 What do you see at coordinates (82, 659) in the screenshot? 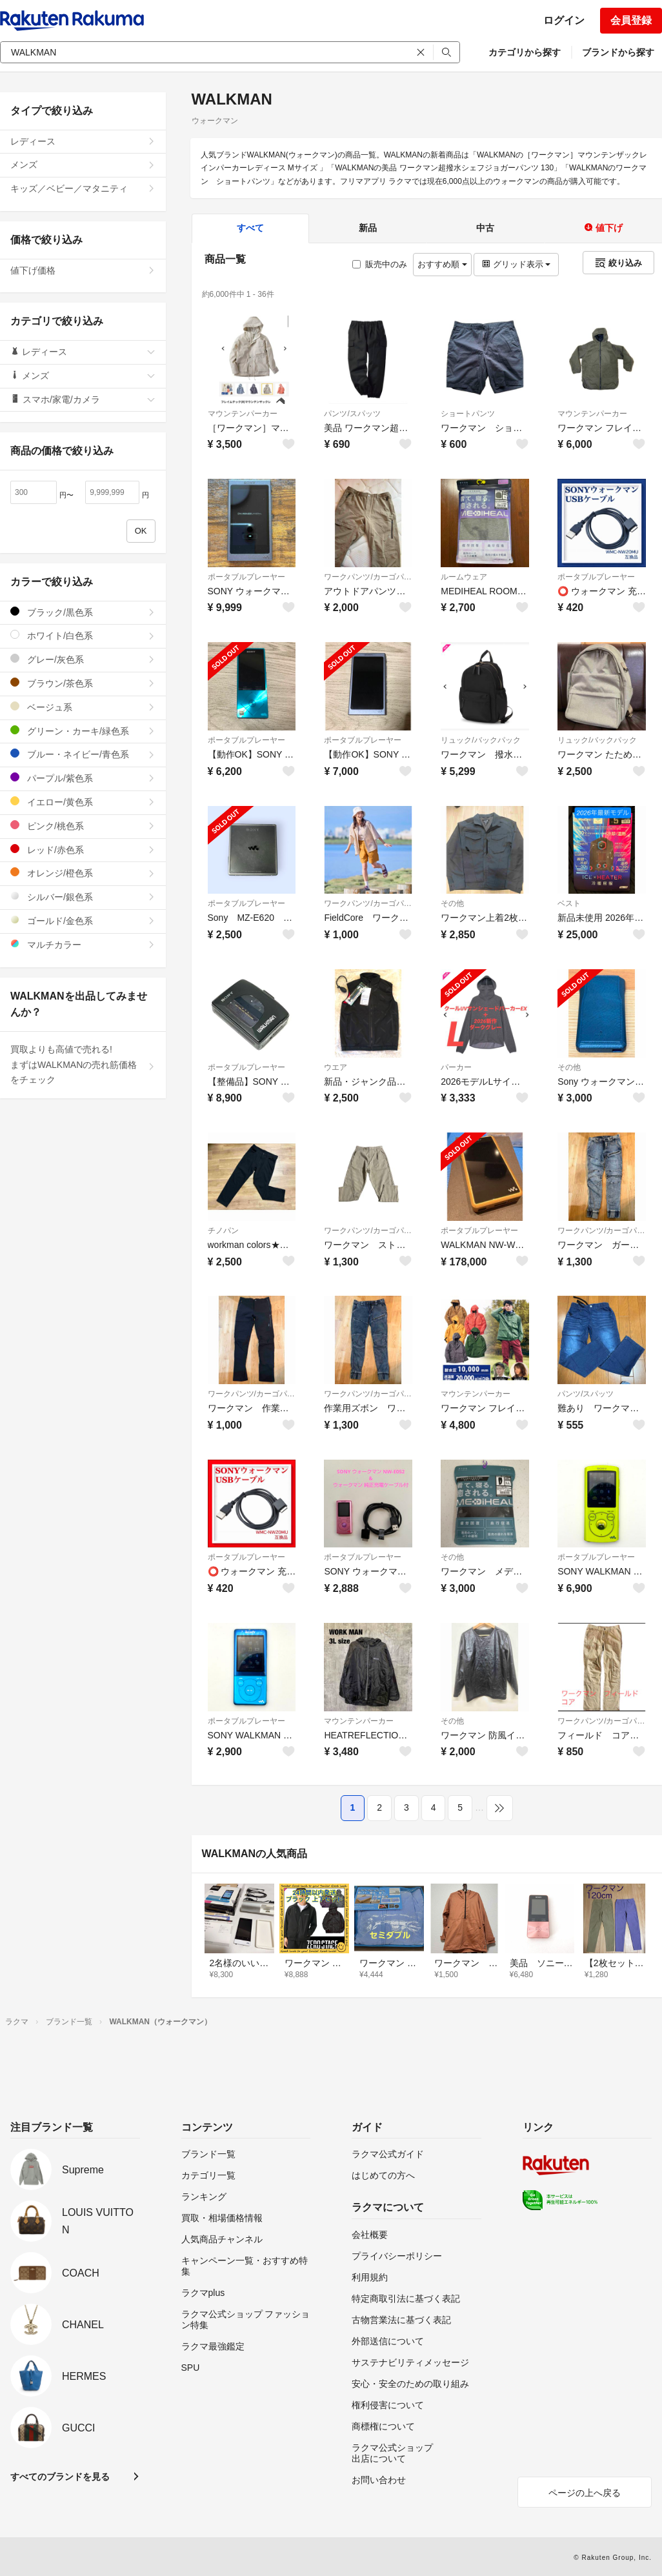
I see `グレー/灰色系` at bounding box center [82, 659].